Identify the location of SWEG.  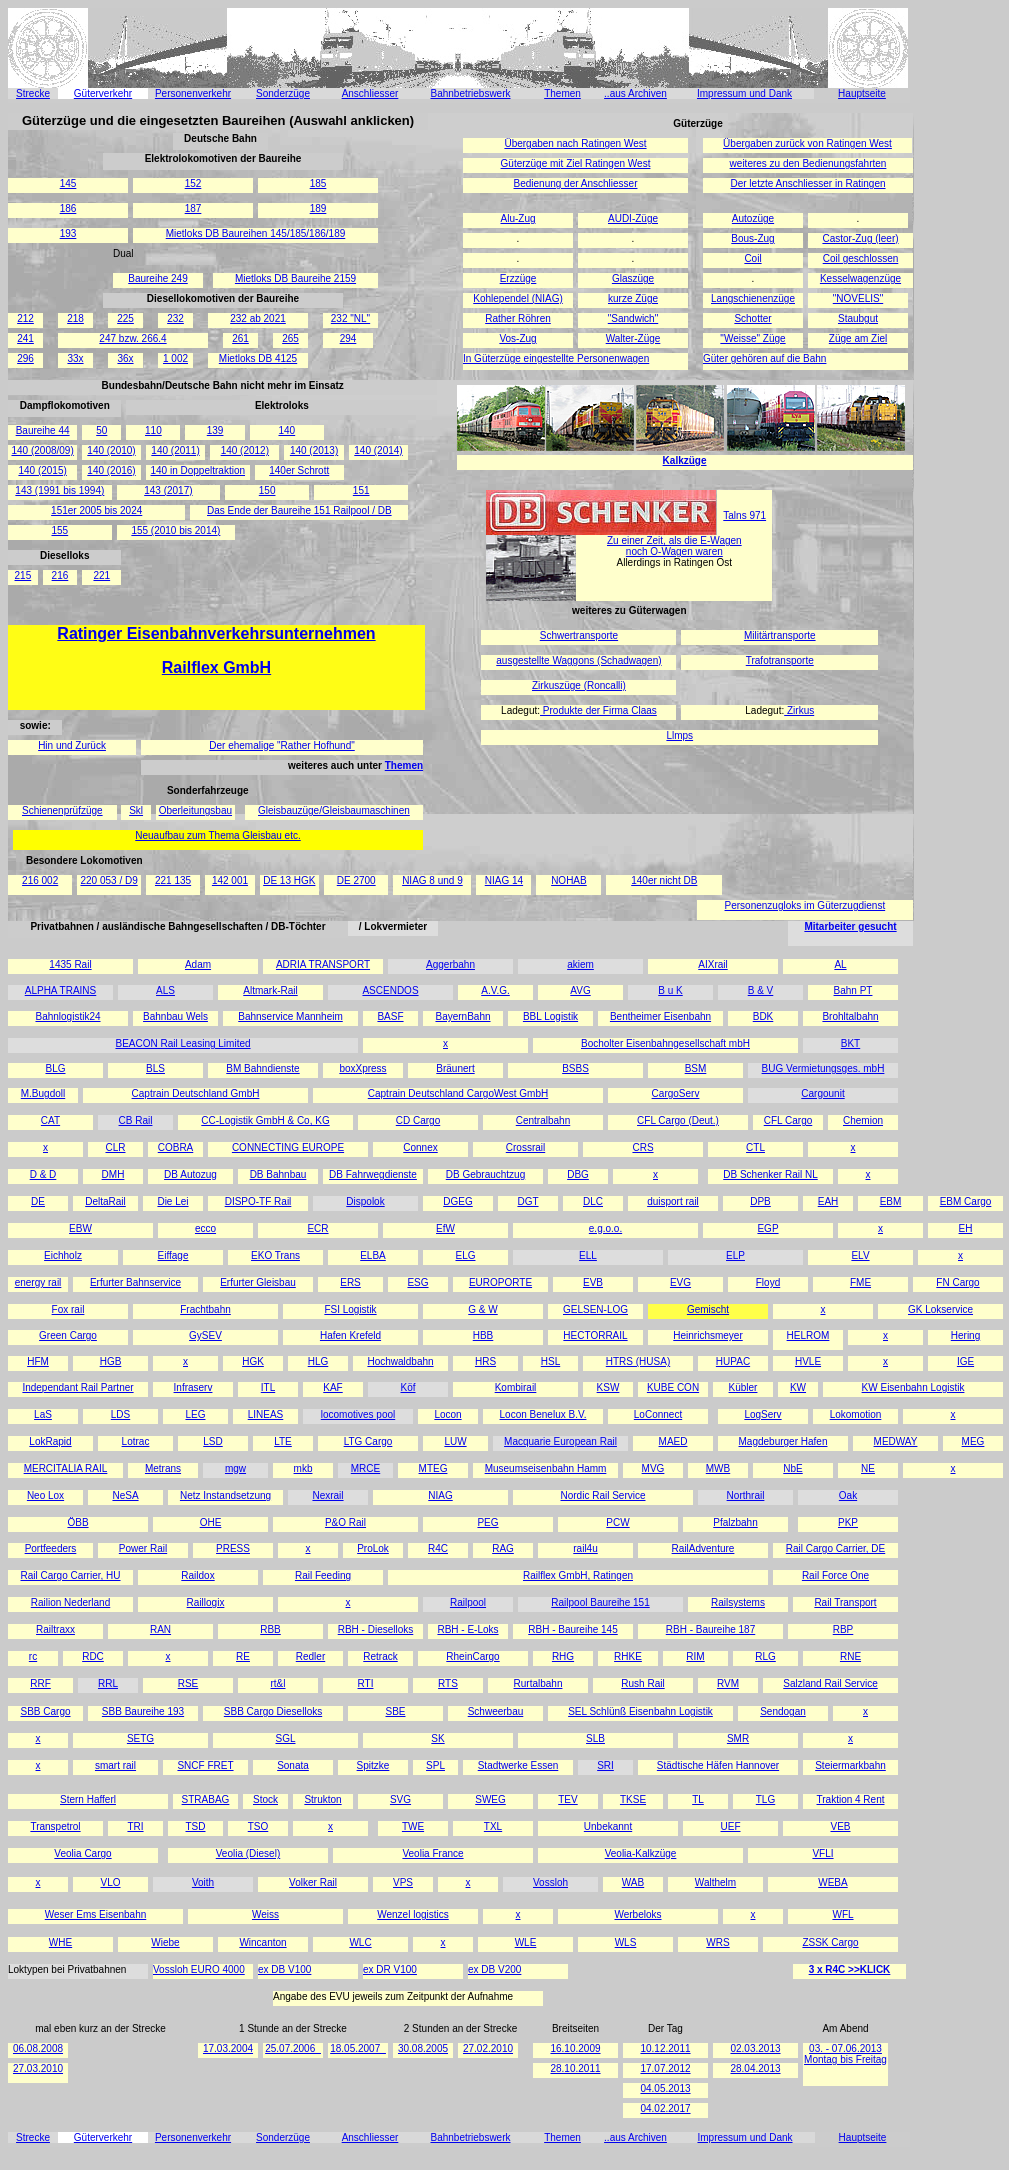
(490, 1799).